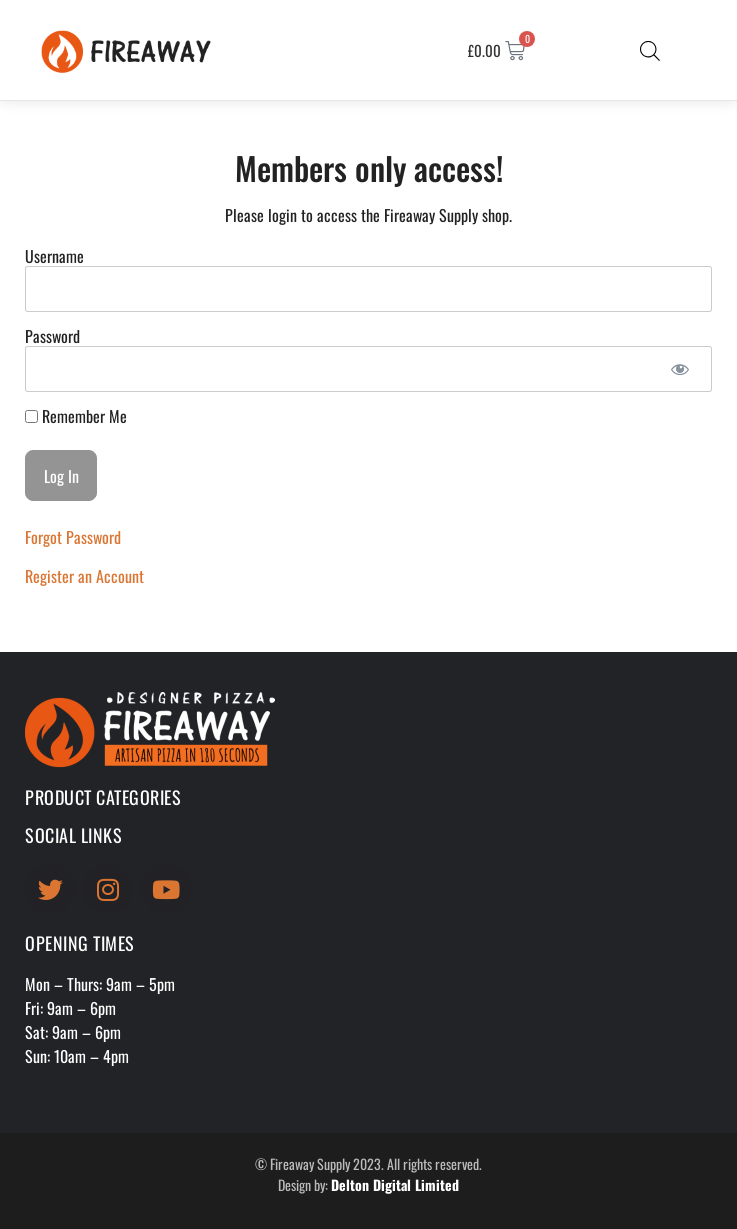  Describe the element at coordinates (650, 50) in the screenshot. I see `[Open search bar]` at that location.